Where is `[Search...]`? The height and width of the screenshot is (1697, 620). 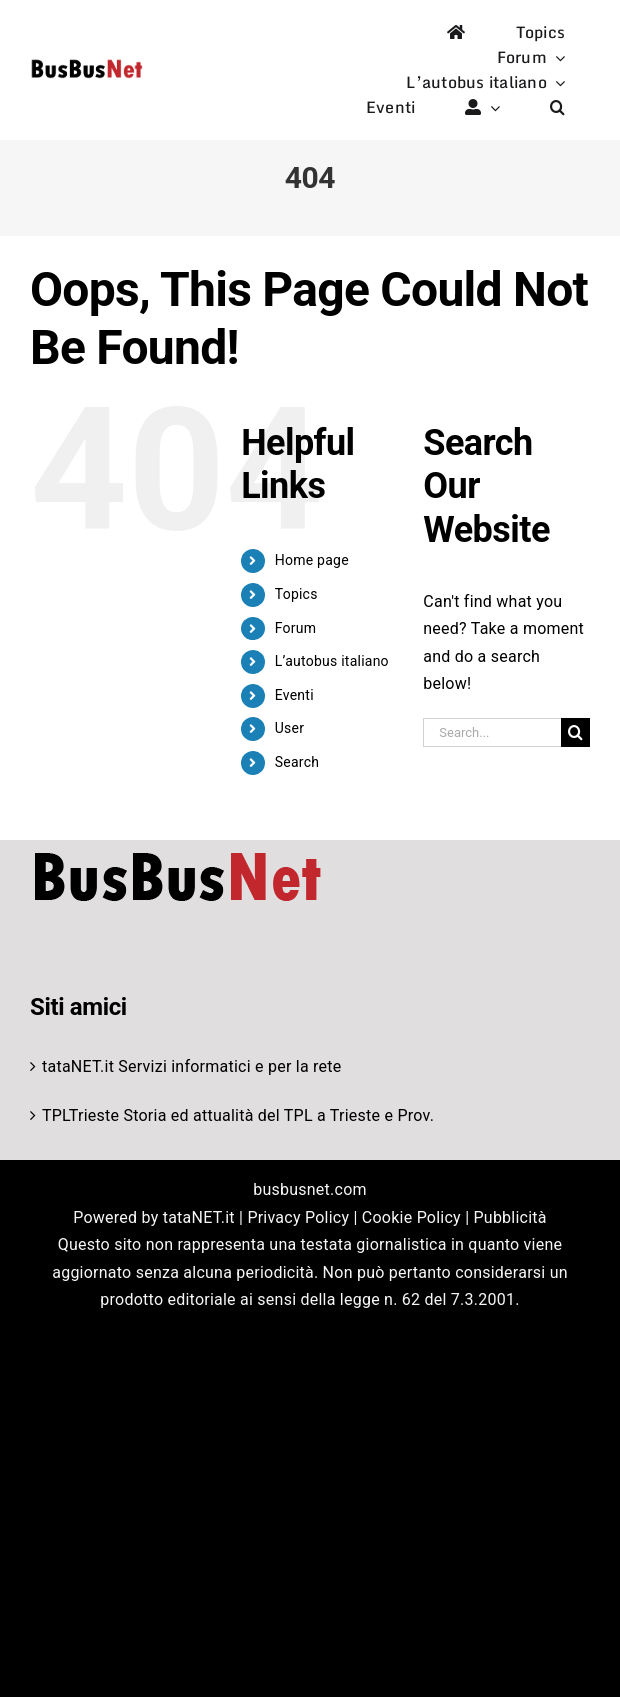
[Search...] is located at coordinates (492, 732).